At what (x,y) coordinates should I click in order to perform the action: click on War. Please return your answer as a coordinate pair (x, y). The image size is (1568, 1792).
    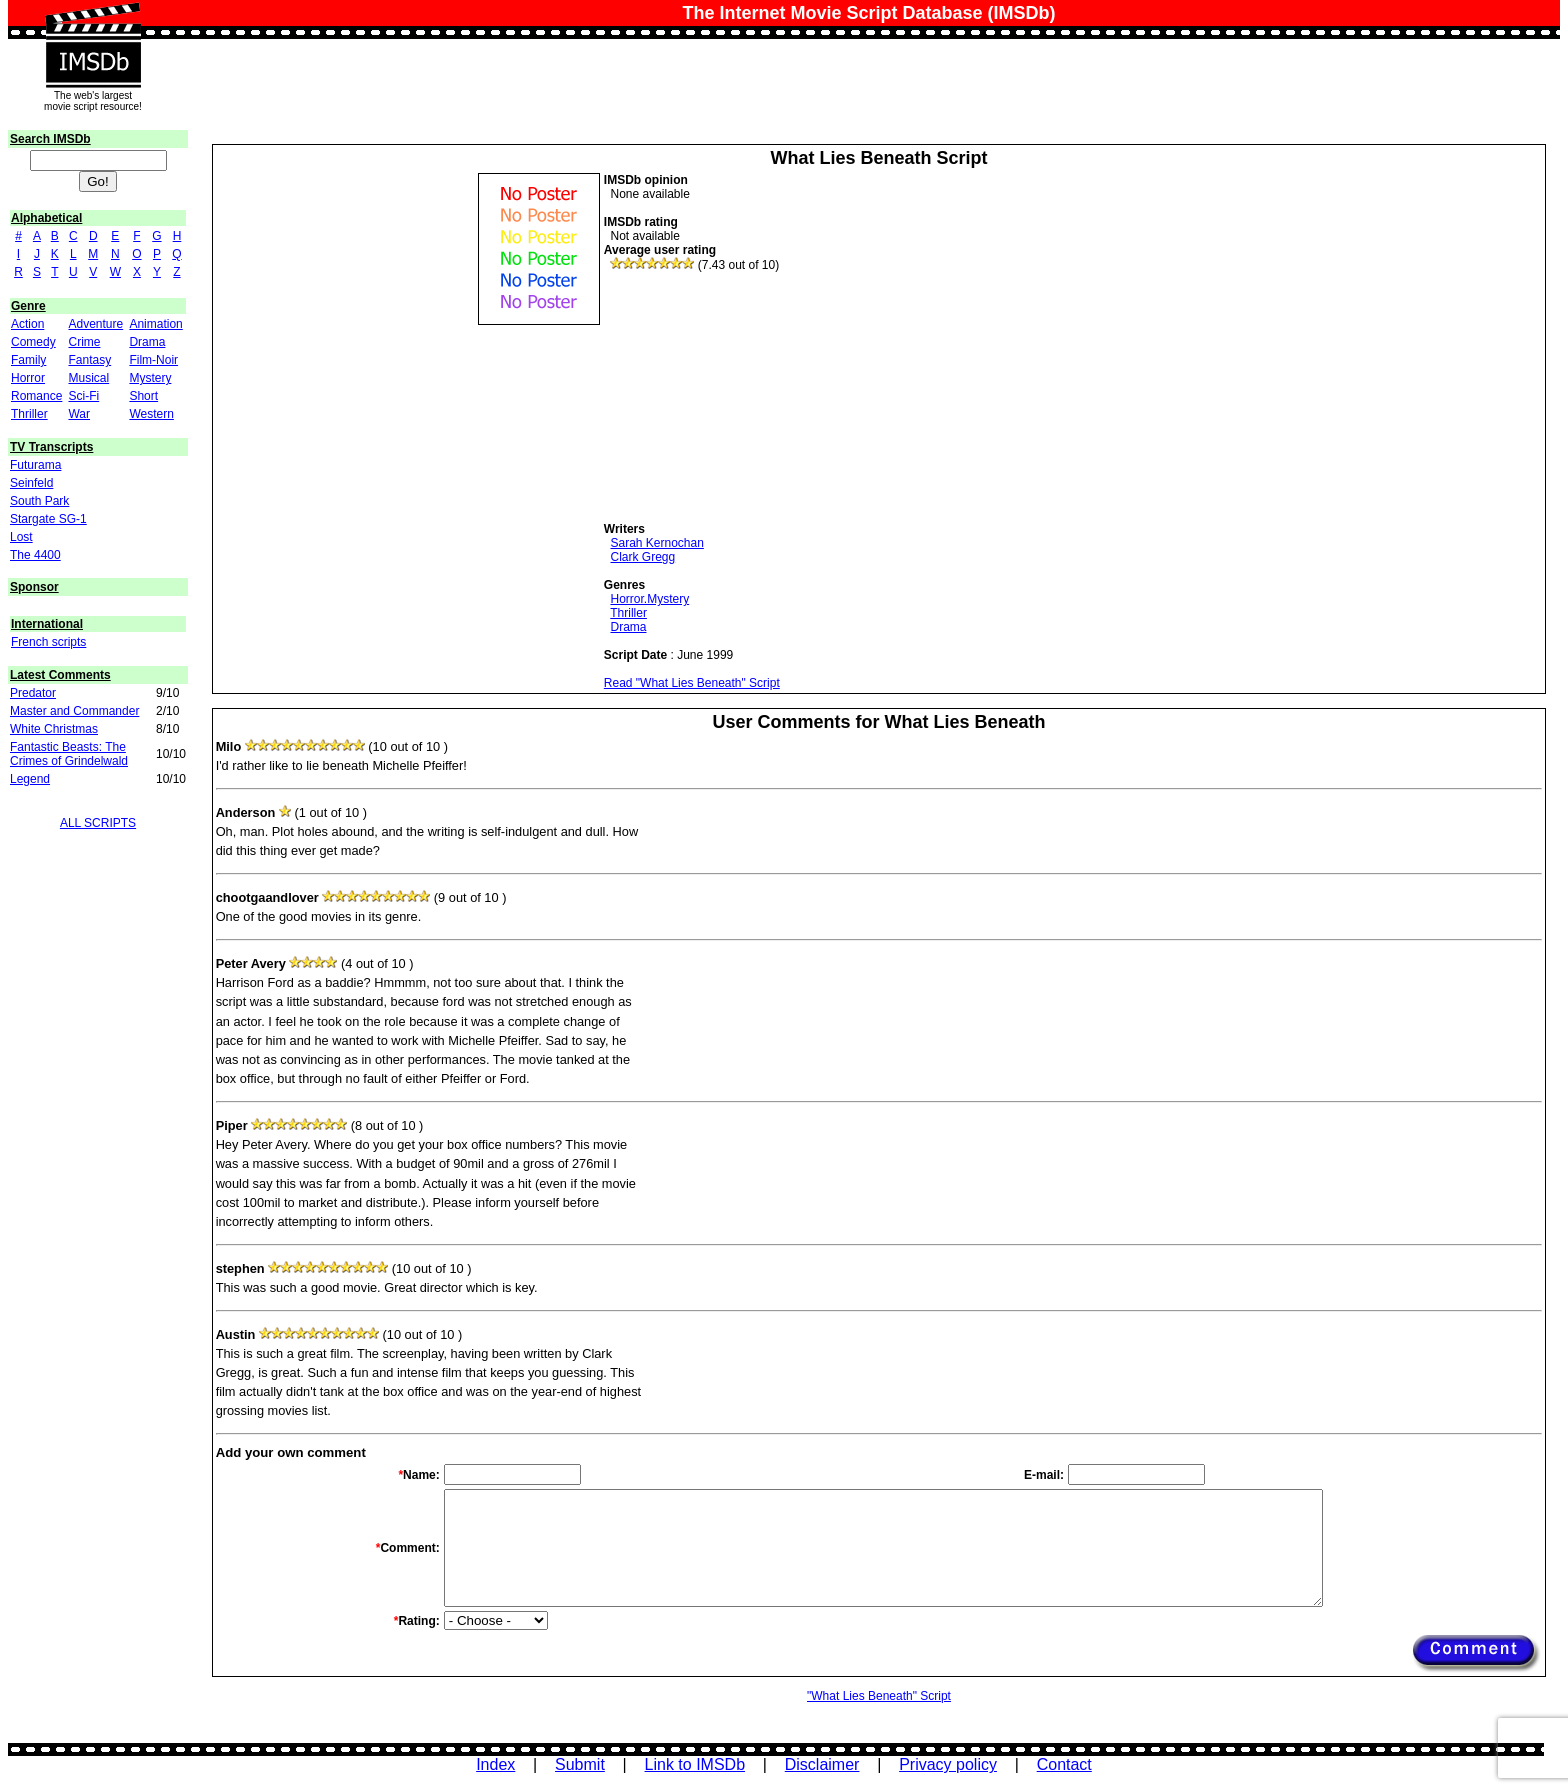
    Looking at the image, I should click on (79, 414).